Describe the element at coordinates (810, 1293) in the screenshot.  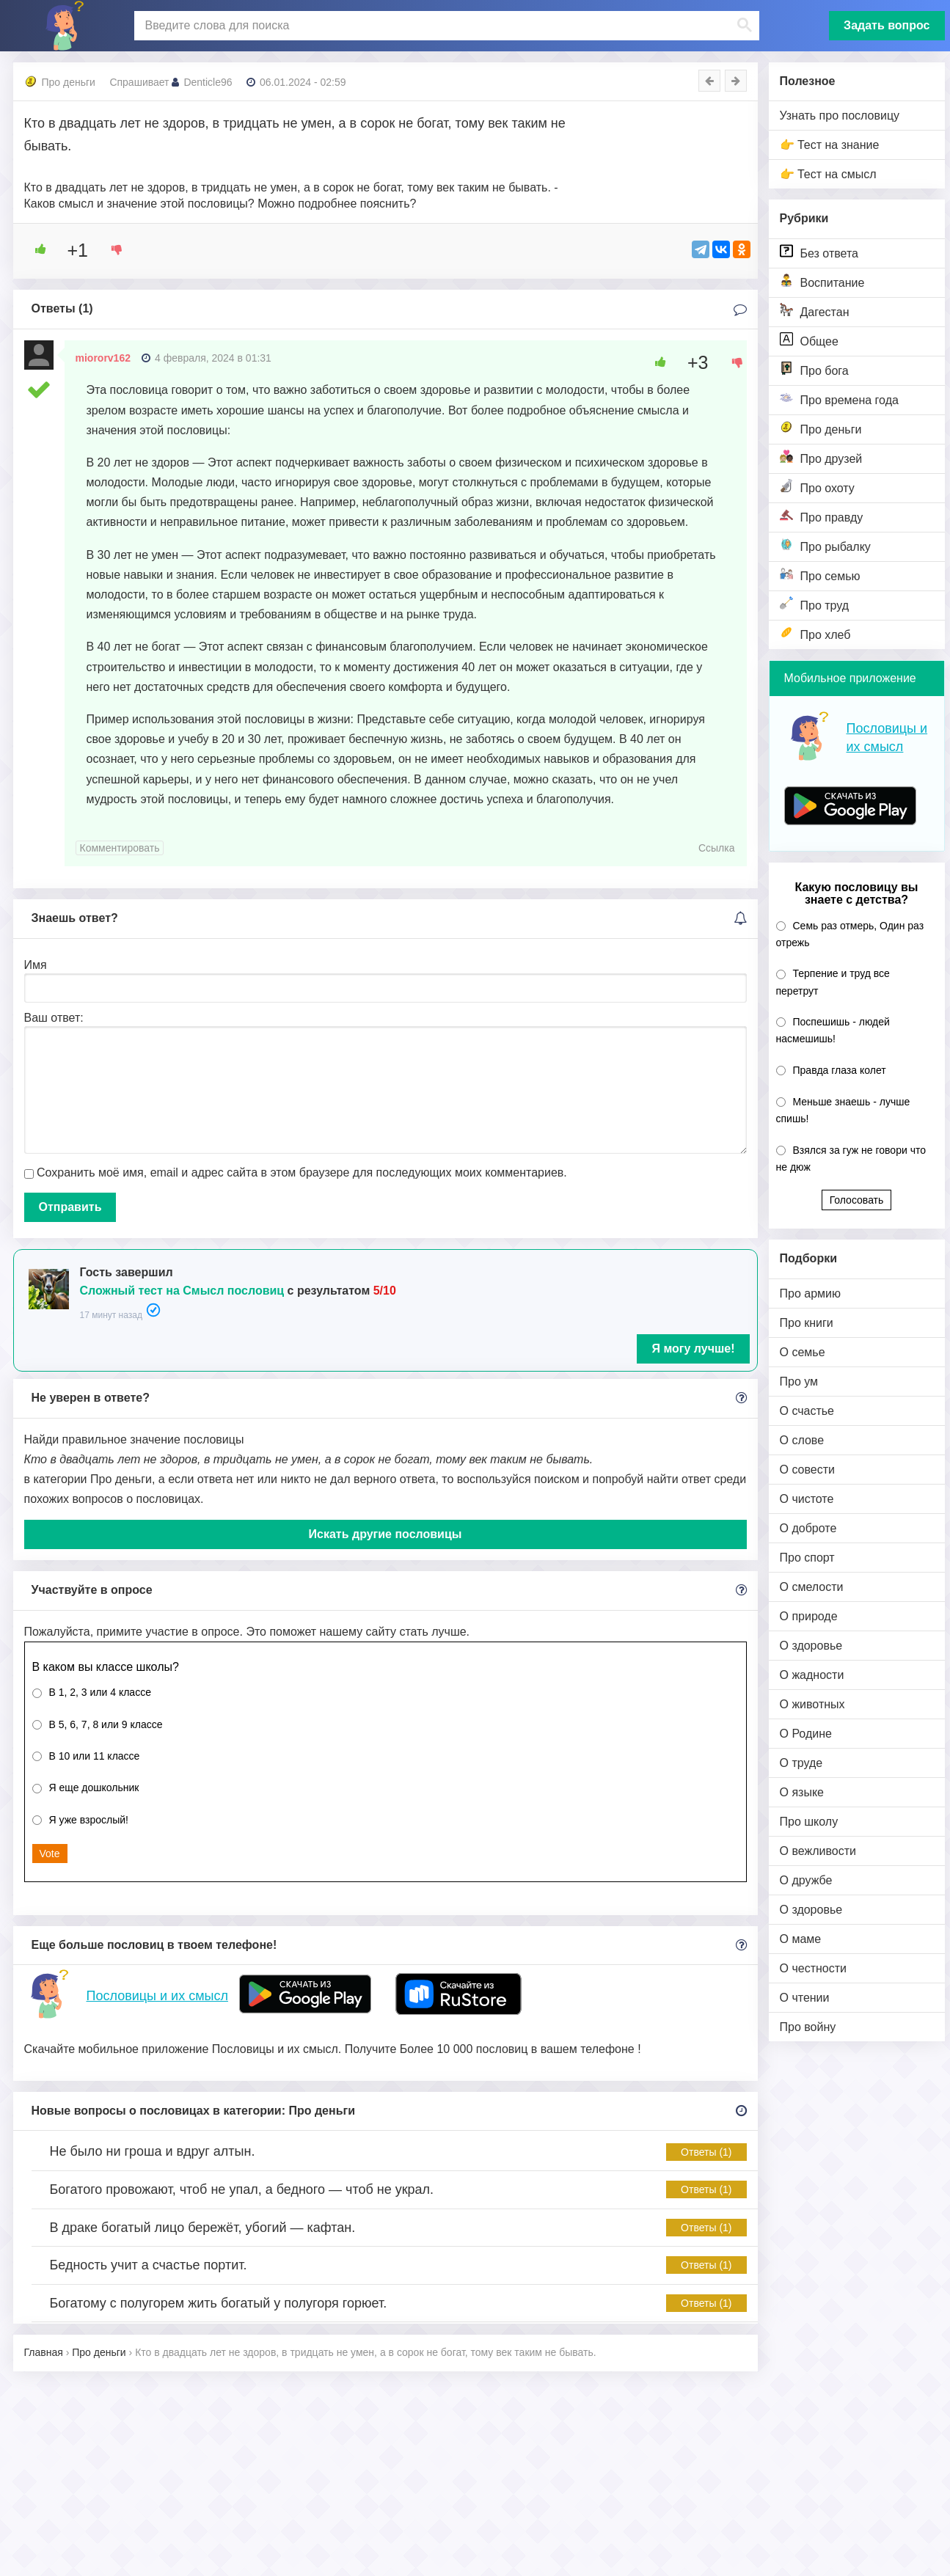
I see `Про армию` at that location.